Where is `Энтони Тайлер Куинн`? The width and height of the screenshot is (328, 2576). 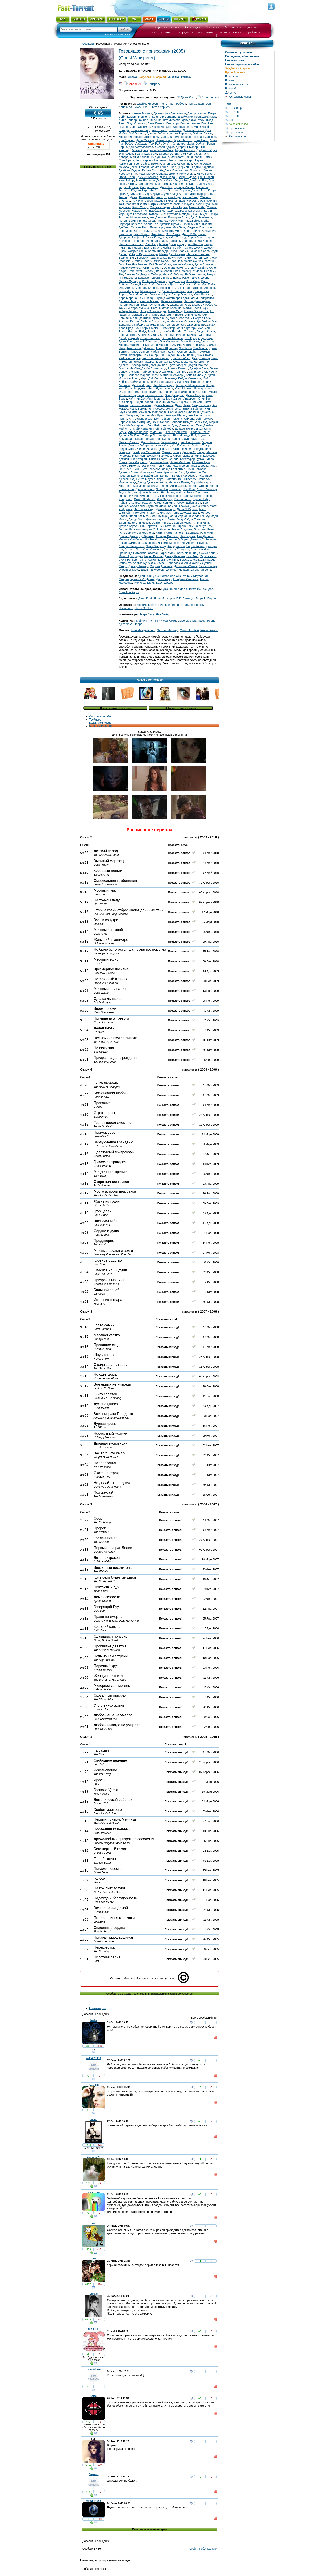
Энтони Тайлер Куинн is located at coordinates (196, 408).